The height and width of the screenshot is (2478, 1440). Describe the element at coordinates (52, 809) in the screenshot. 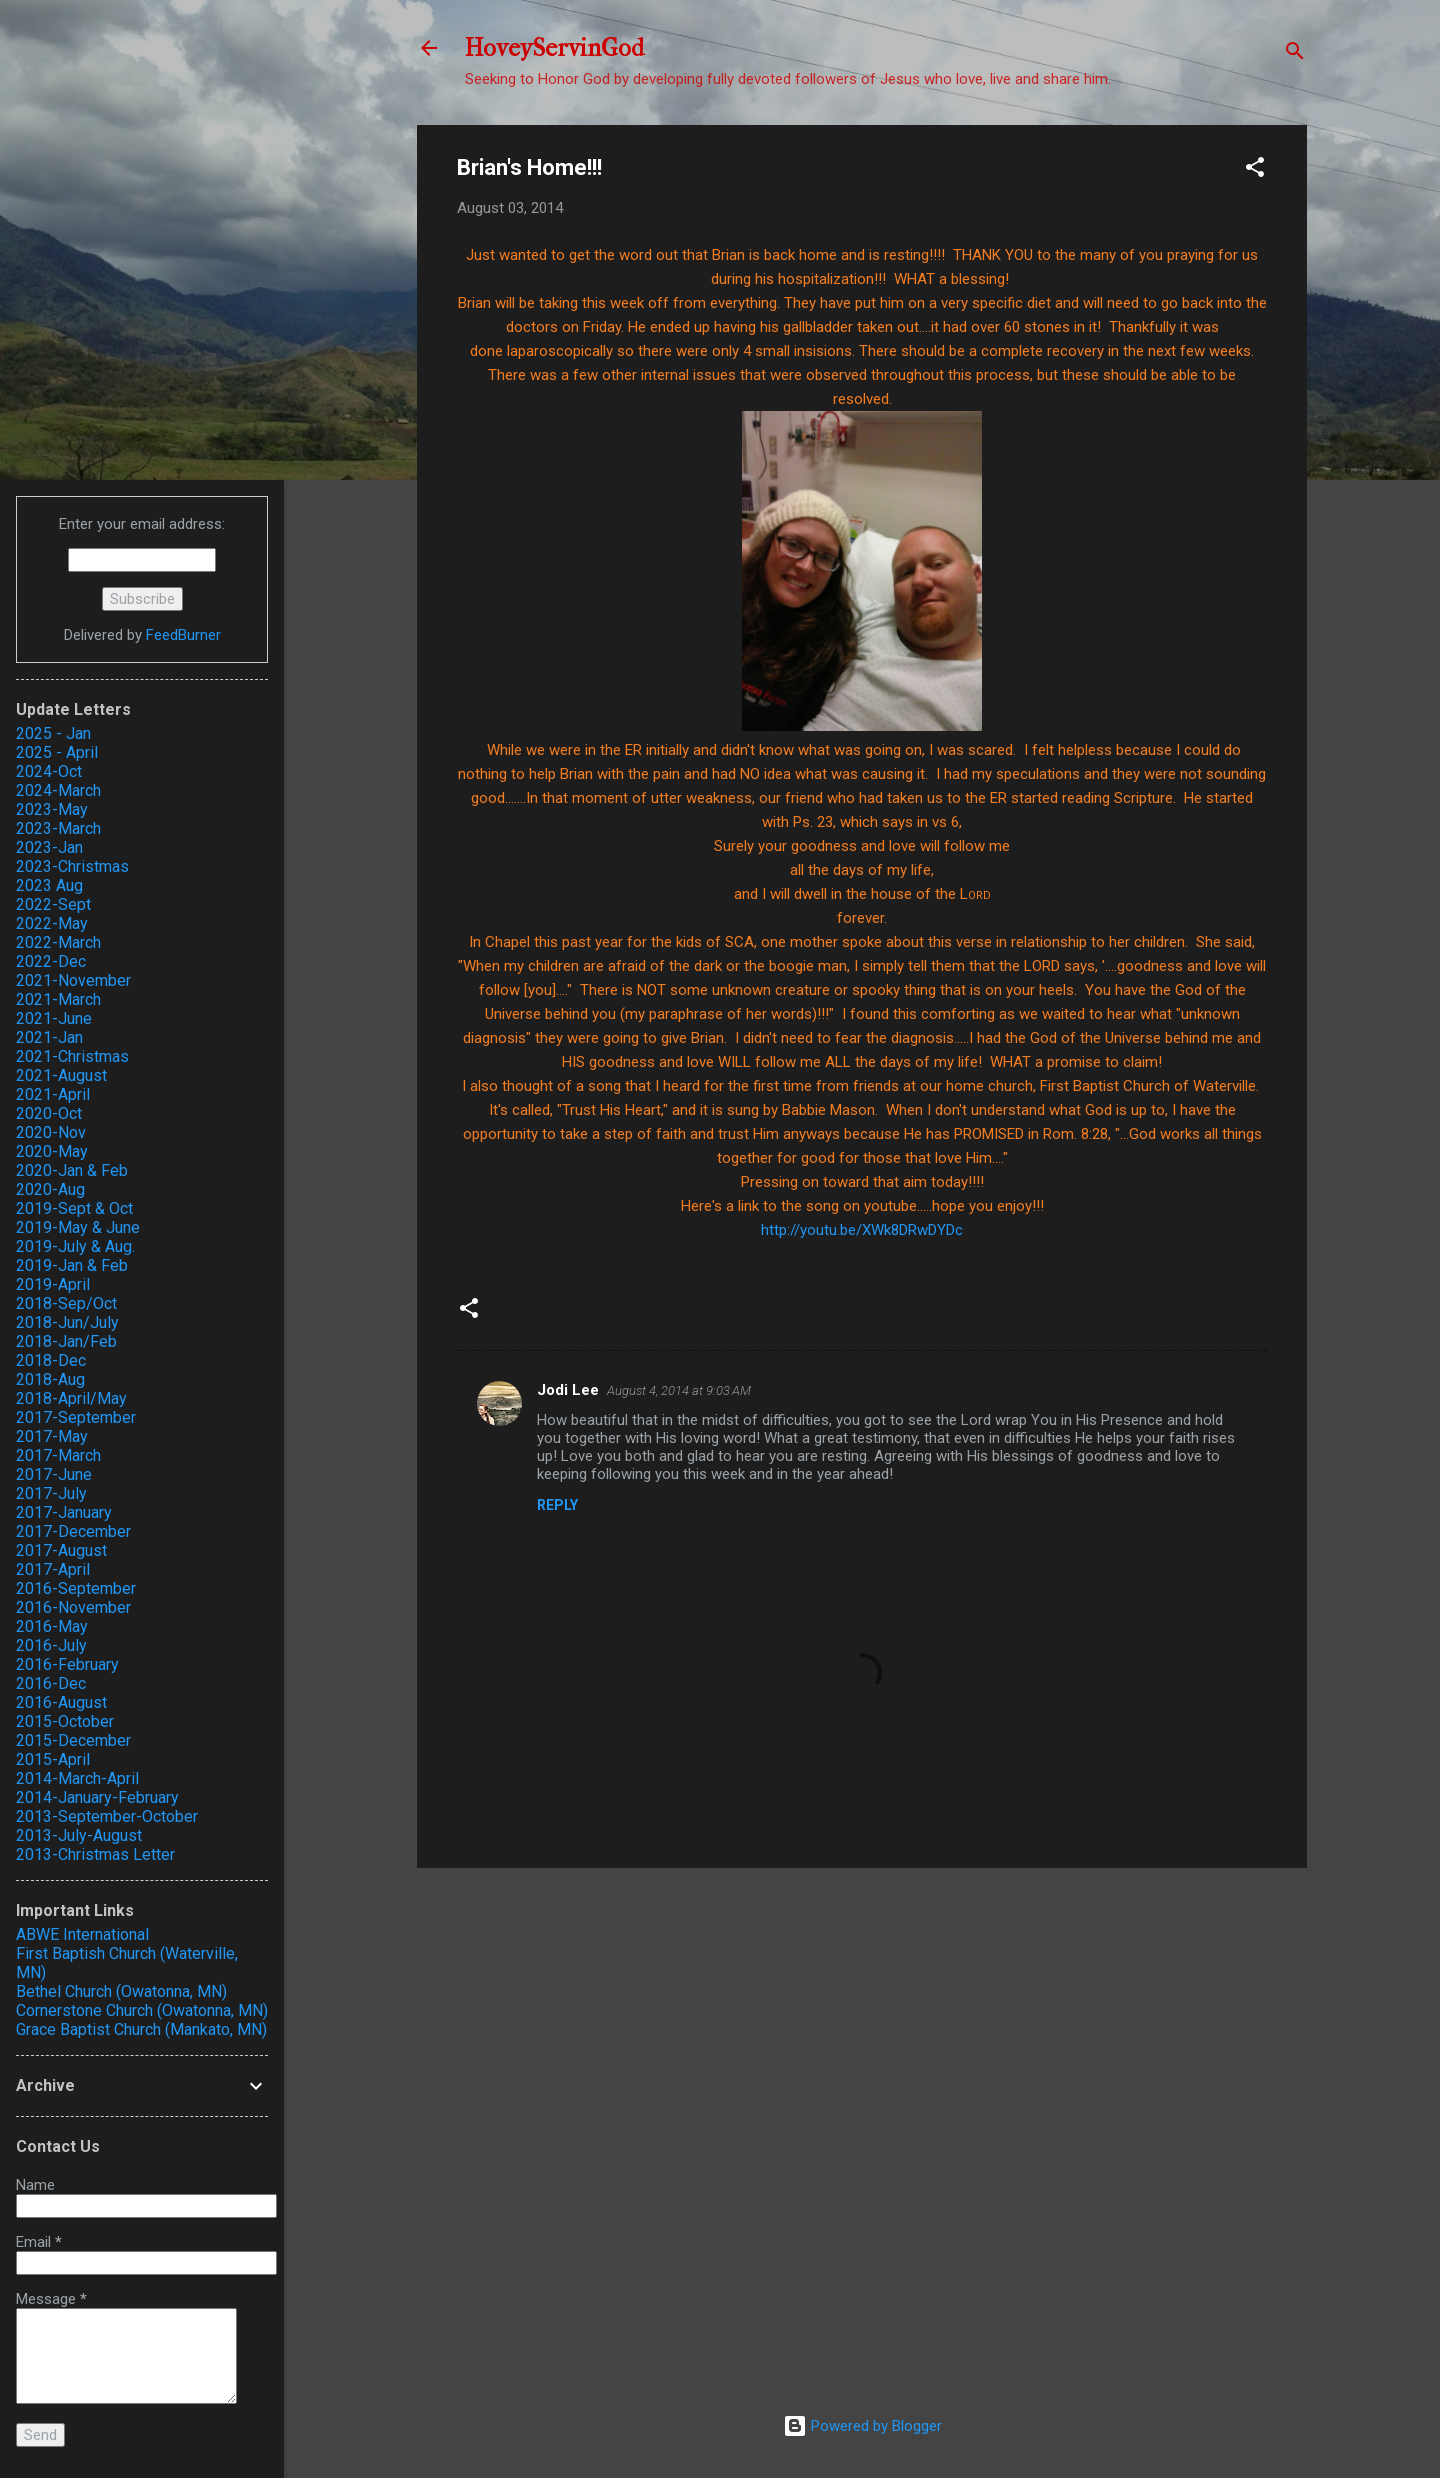

I see `2023-May` at that location.